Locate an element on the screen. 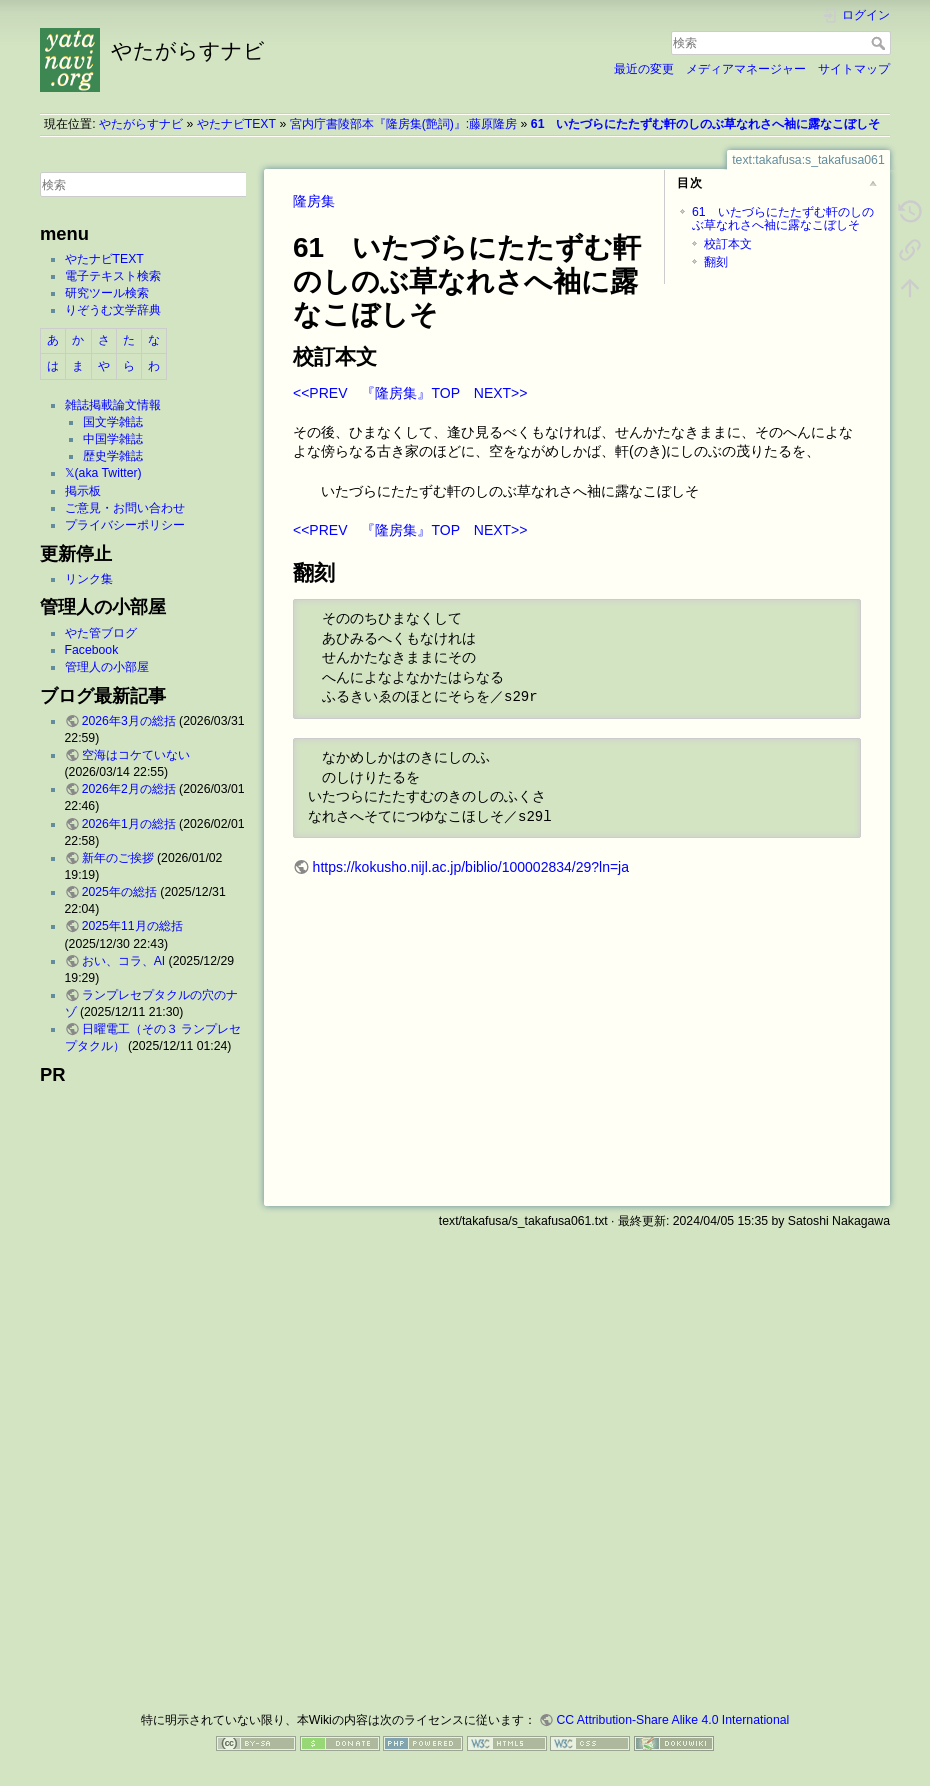 This screenshot has height=1786, width=930. 2026年1月の総括 is located at coordinates (129, 824).